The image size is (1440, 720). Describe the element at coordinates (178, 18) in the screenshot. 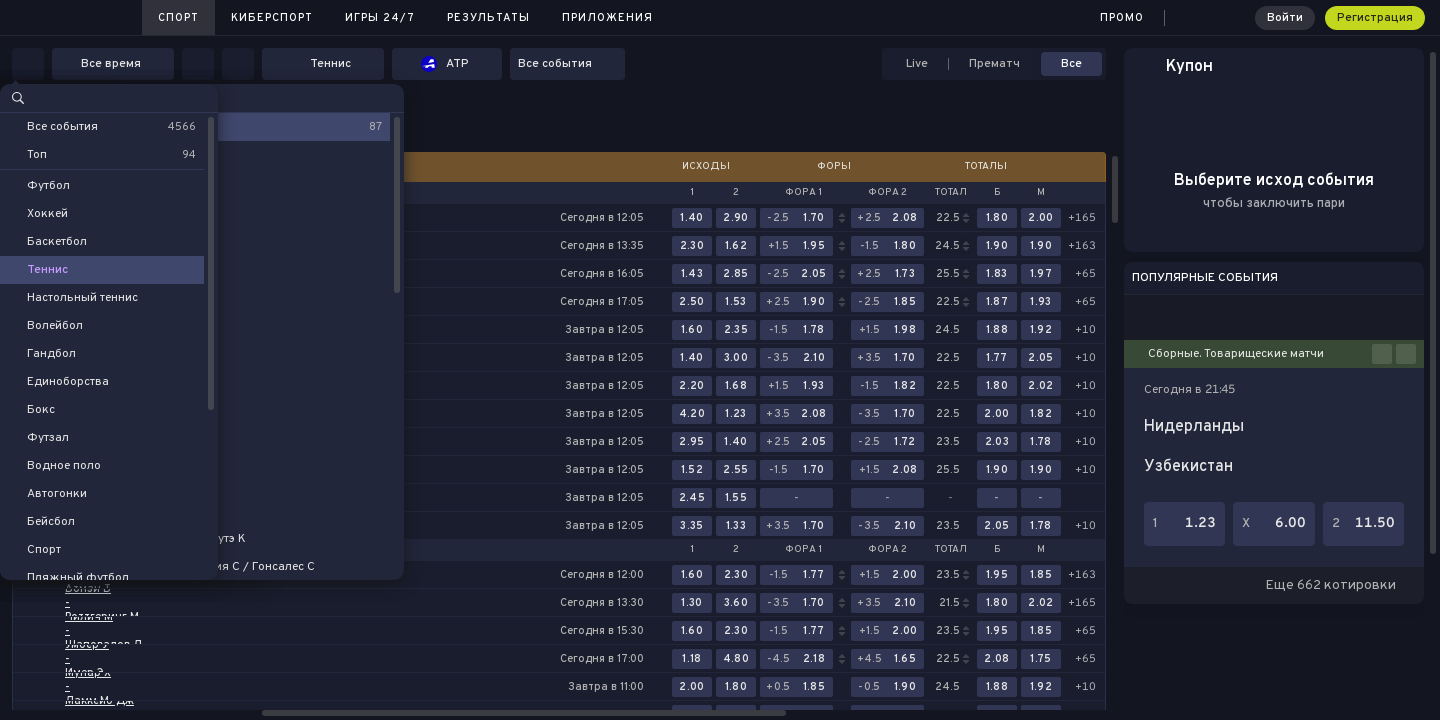

I see `Спорт` at that location.